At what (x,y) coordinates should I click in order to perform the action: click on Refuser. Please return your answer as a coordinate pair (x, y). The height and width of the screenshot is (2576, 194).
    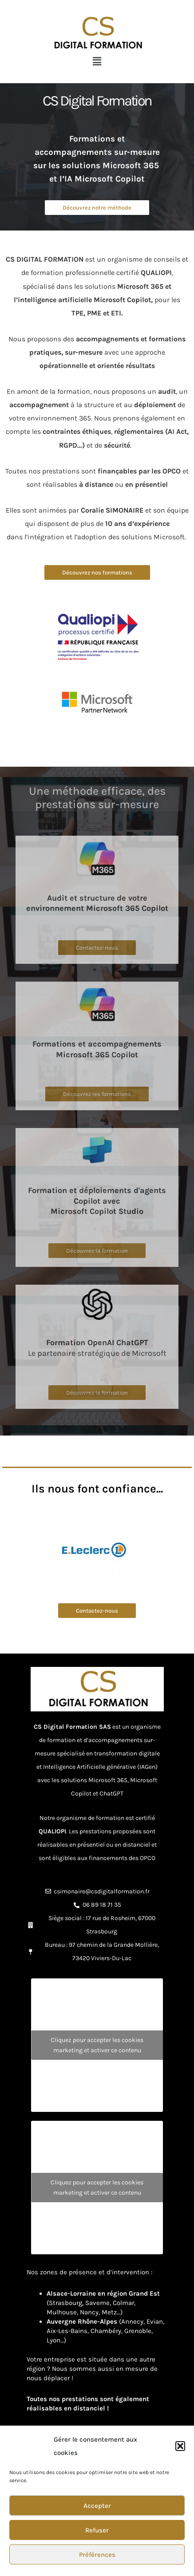
    Looking at the image, I should click on (97, 2530).